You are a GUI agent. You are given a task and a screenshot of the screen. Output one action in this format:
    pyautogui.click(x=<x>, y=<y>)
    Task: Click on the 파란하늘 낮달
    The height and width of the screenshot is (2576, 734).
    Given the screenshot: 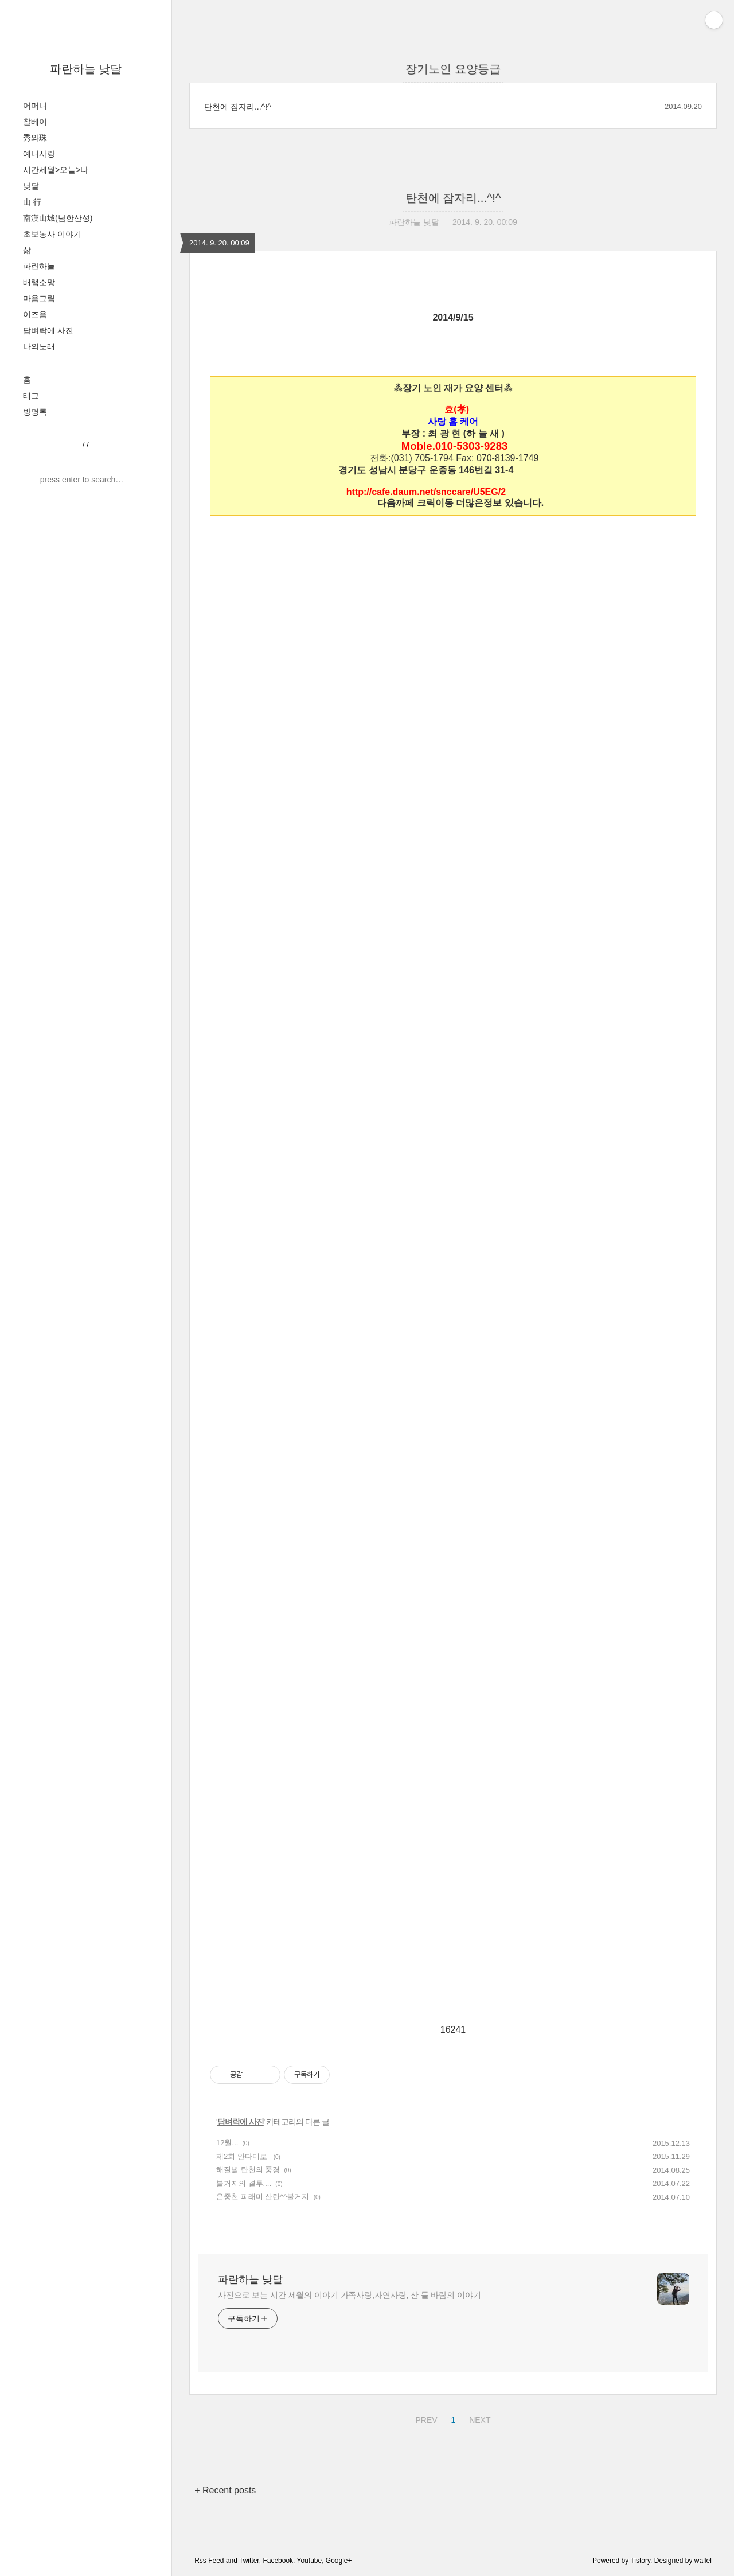 What is the action you would take?
    pyautogui.click(x=86, y=69)
    